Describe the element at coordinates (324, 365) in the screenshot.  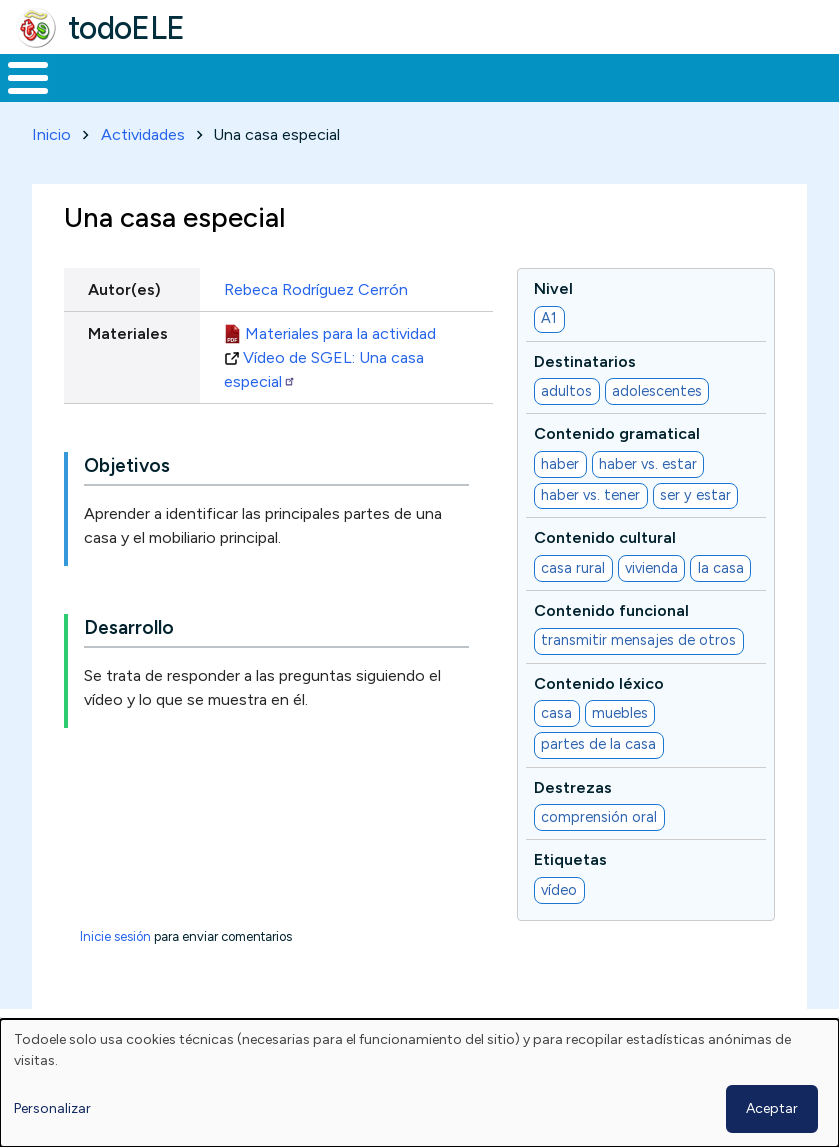
I see `Vídeo de SGEL: Una casa especial` at that location.